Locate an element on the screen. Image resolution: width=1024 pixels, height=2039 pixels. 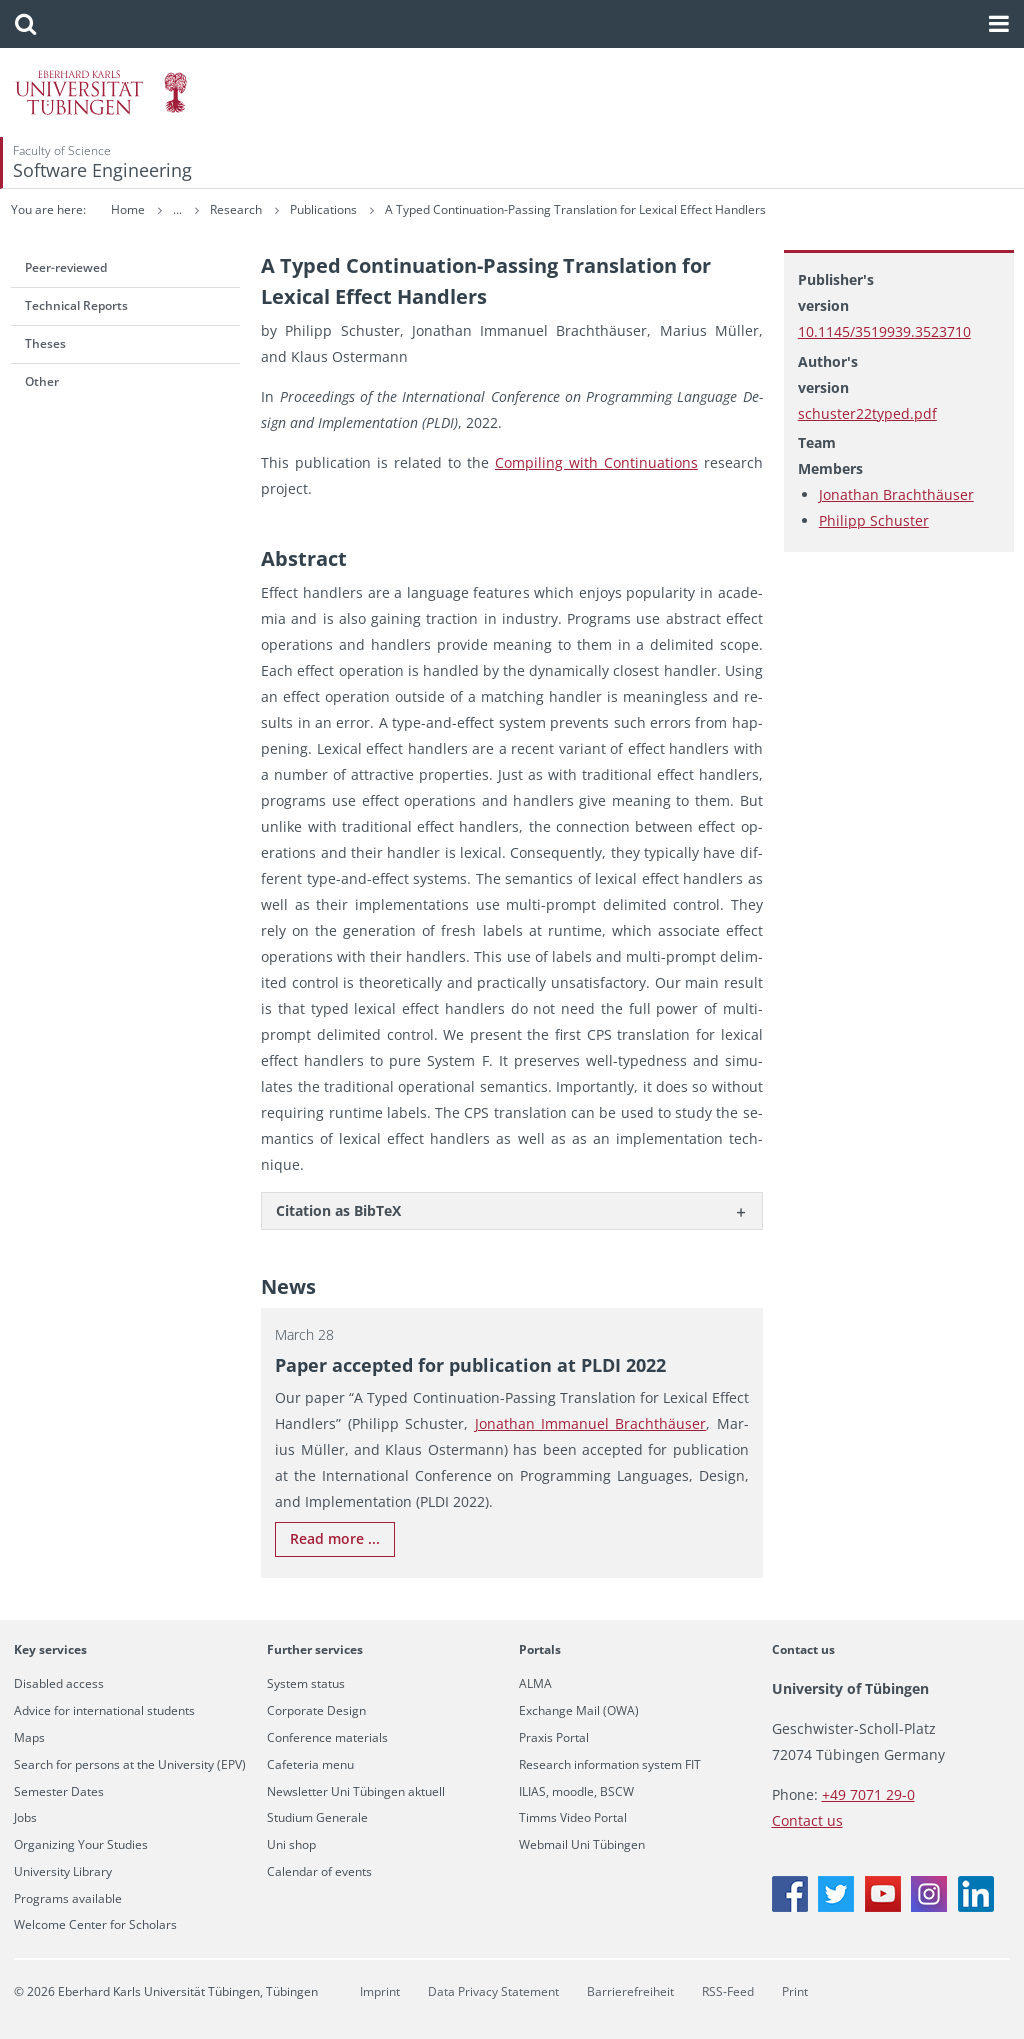
Praxis Portal is located at coordinates (554, 1738).